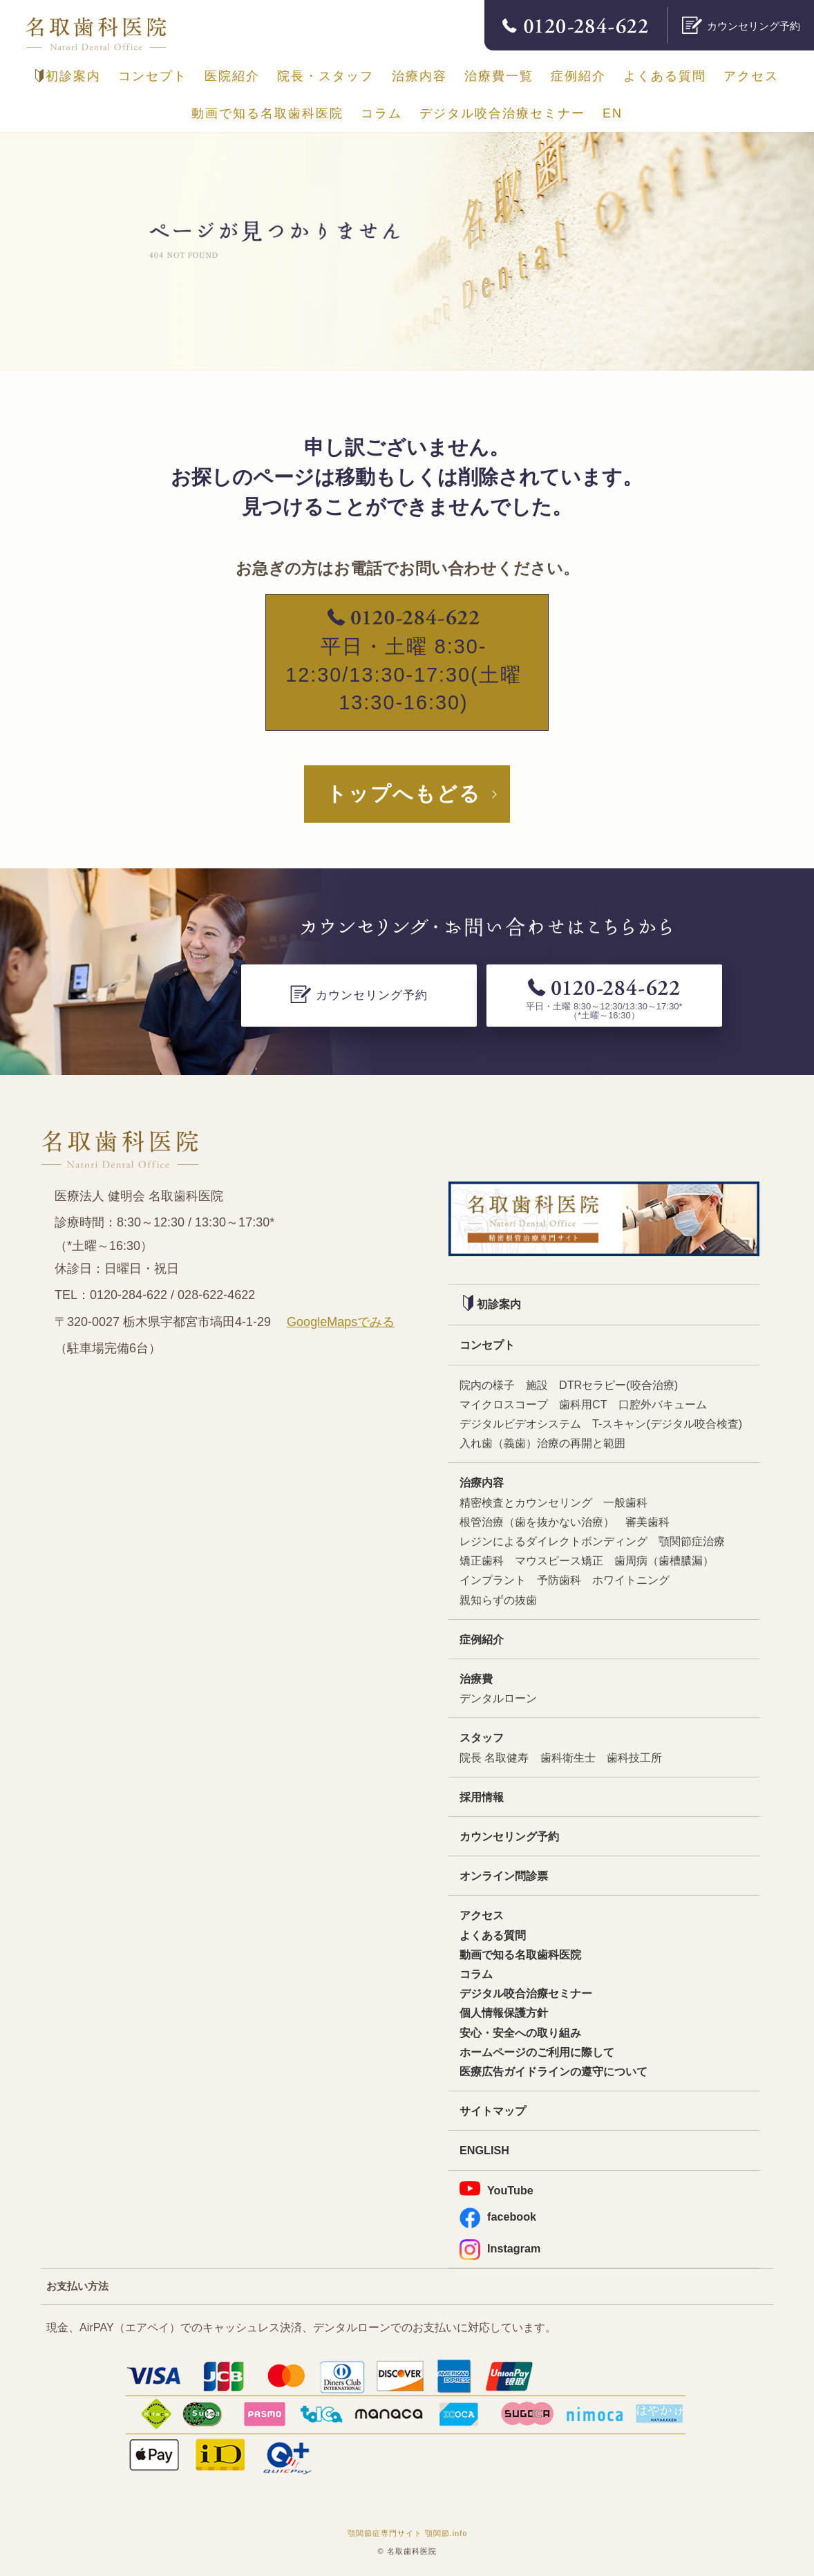 This screenshot has height=2576, width=814. I want to click on 治療内容, so click(419, 76).